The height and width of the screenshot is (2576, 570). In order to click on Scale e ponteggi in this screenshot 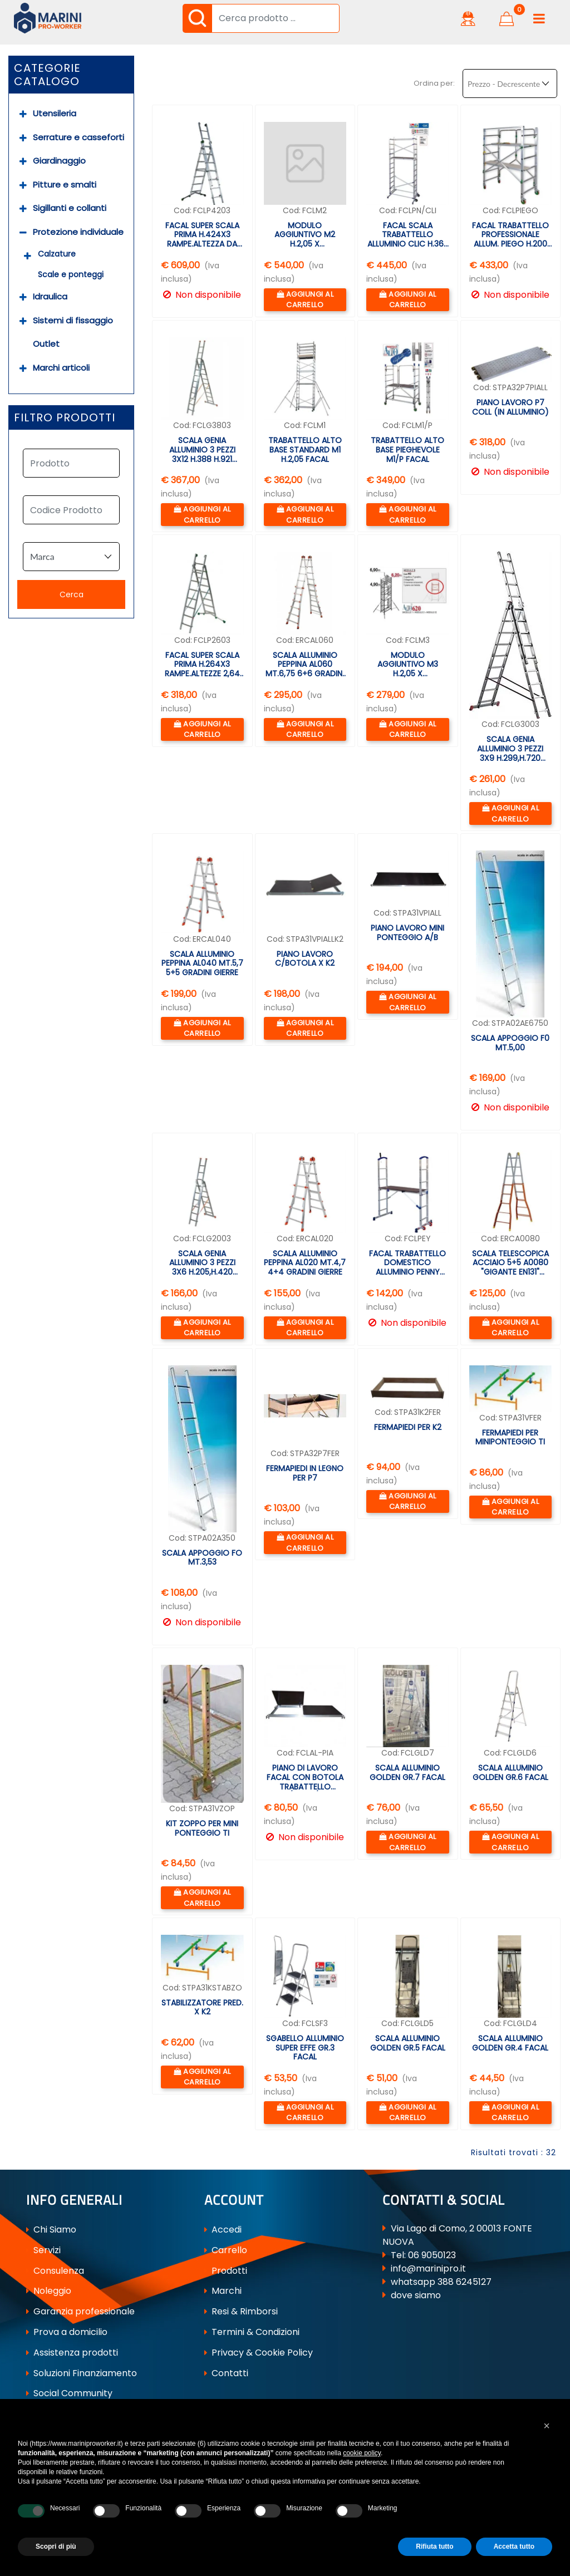, I will do `click(71, 274)`.